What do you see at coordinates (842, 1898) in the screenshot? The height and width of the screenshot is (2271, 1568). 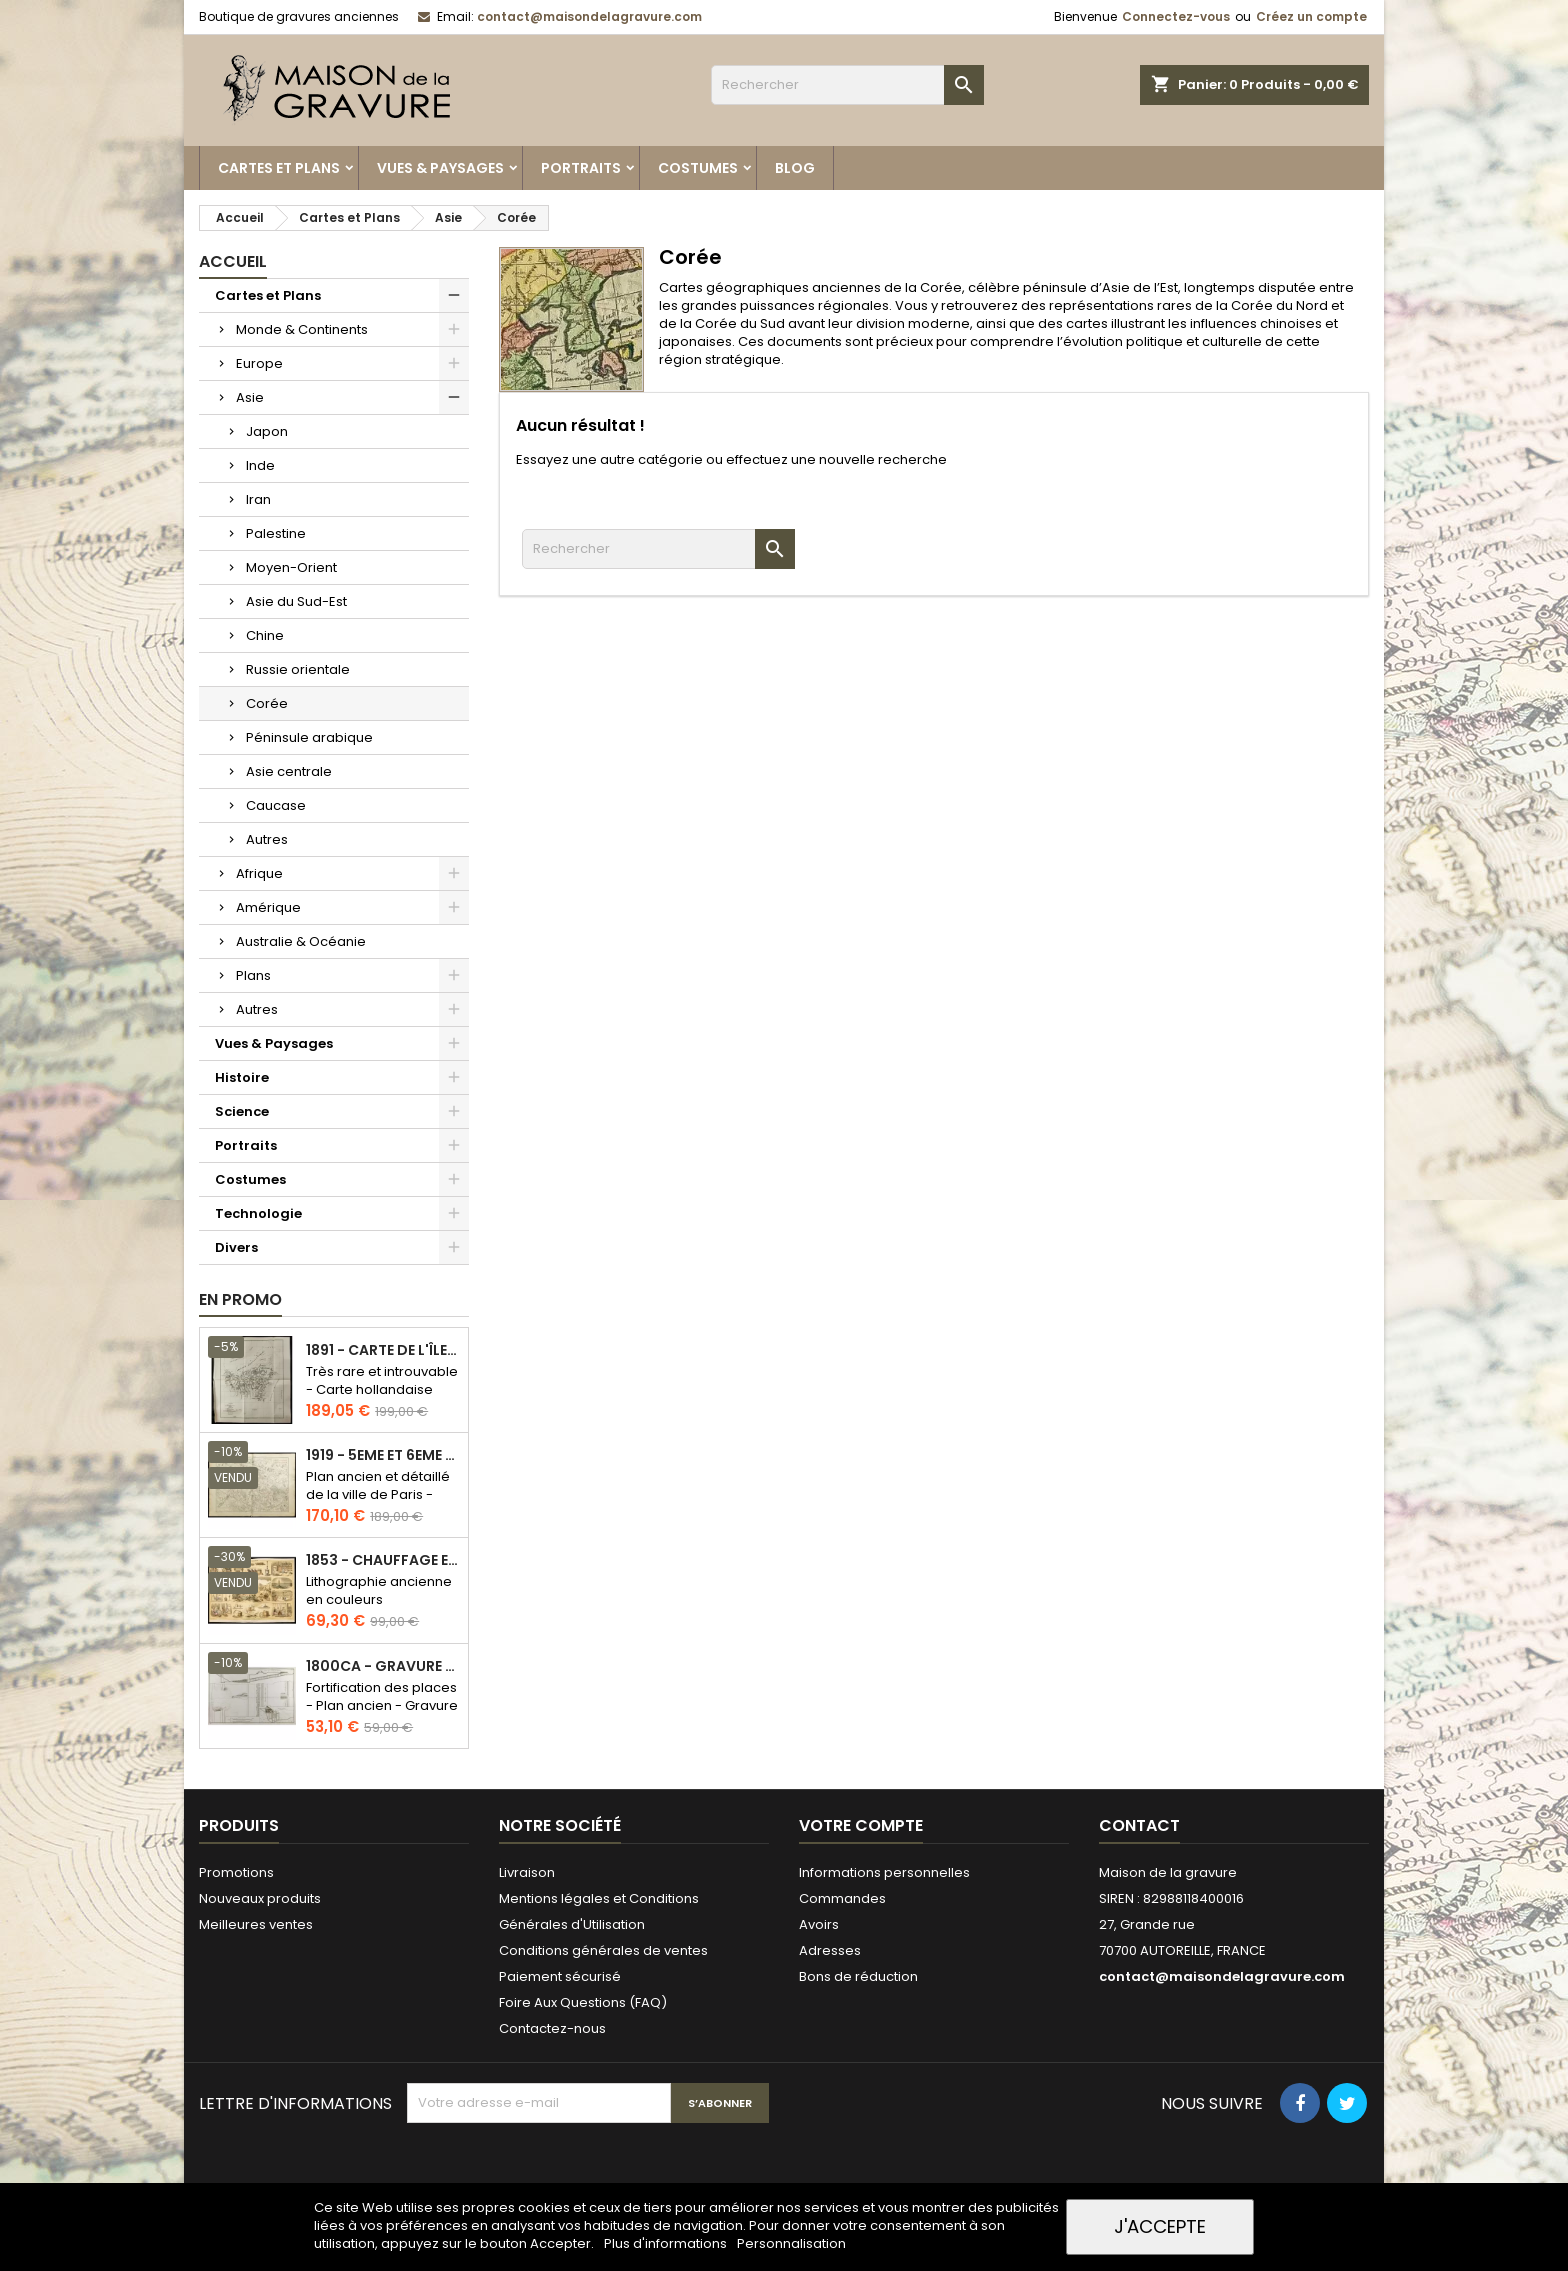 I see `Commandes` at bounding box center [842, 1898].